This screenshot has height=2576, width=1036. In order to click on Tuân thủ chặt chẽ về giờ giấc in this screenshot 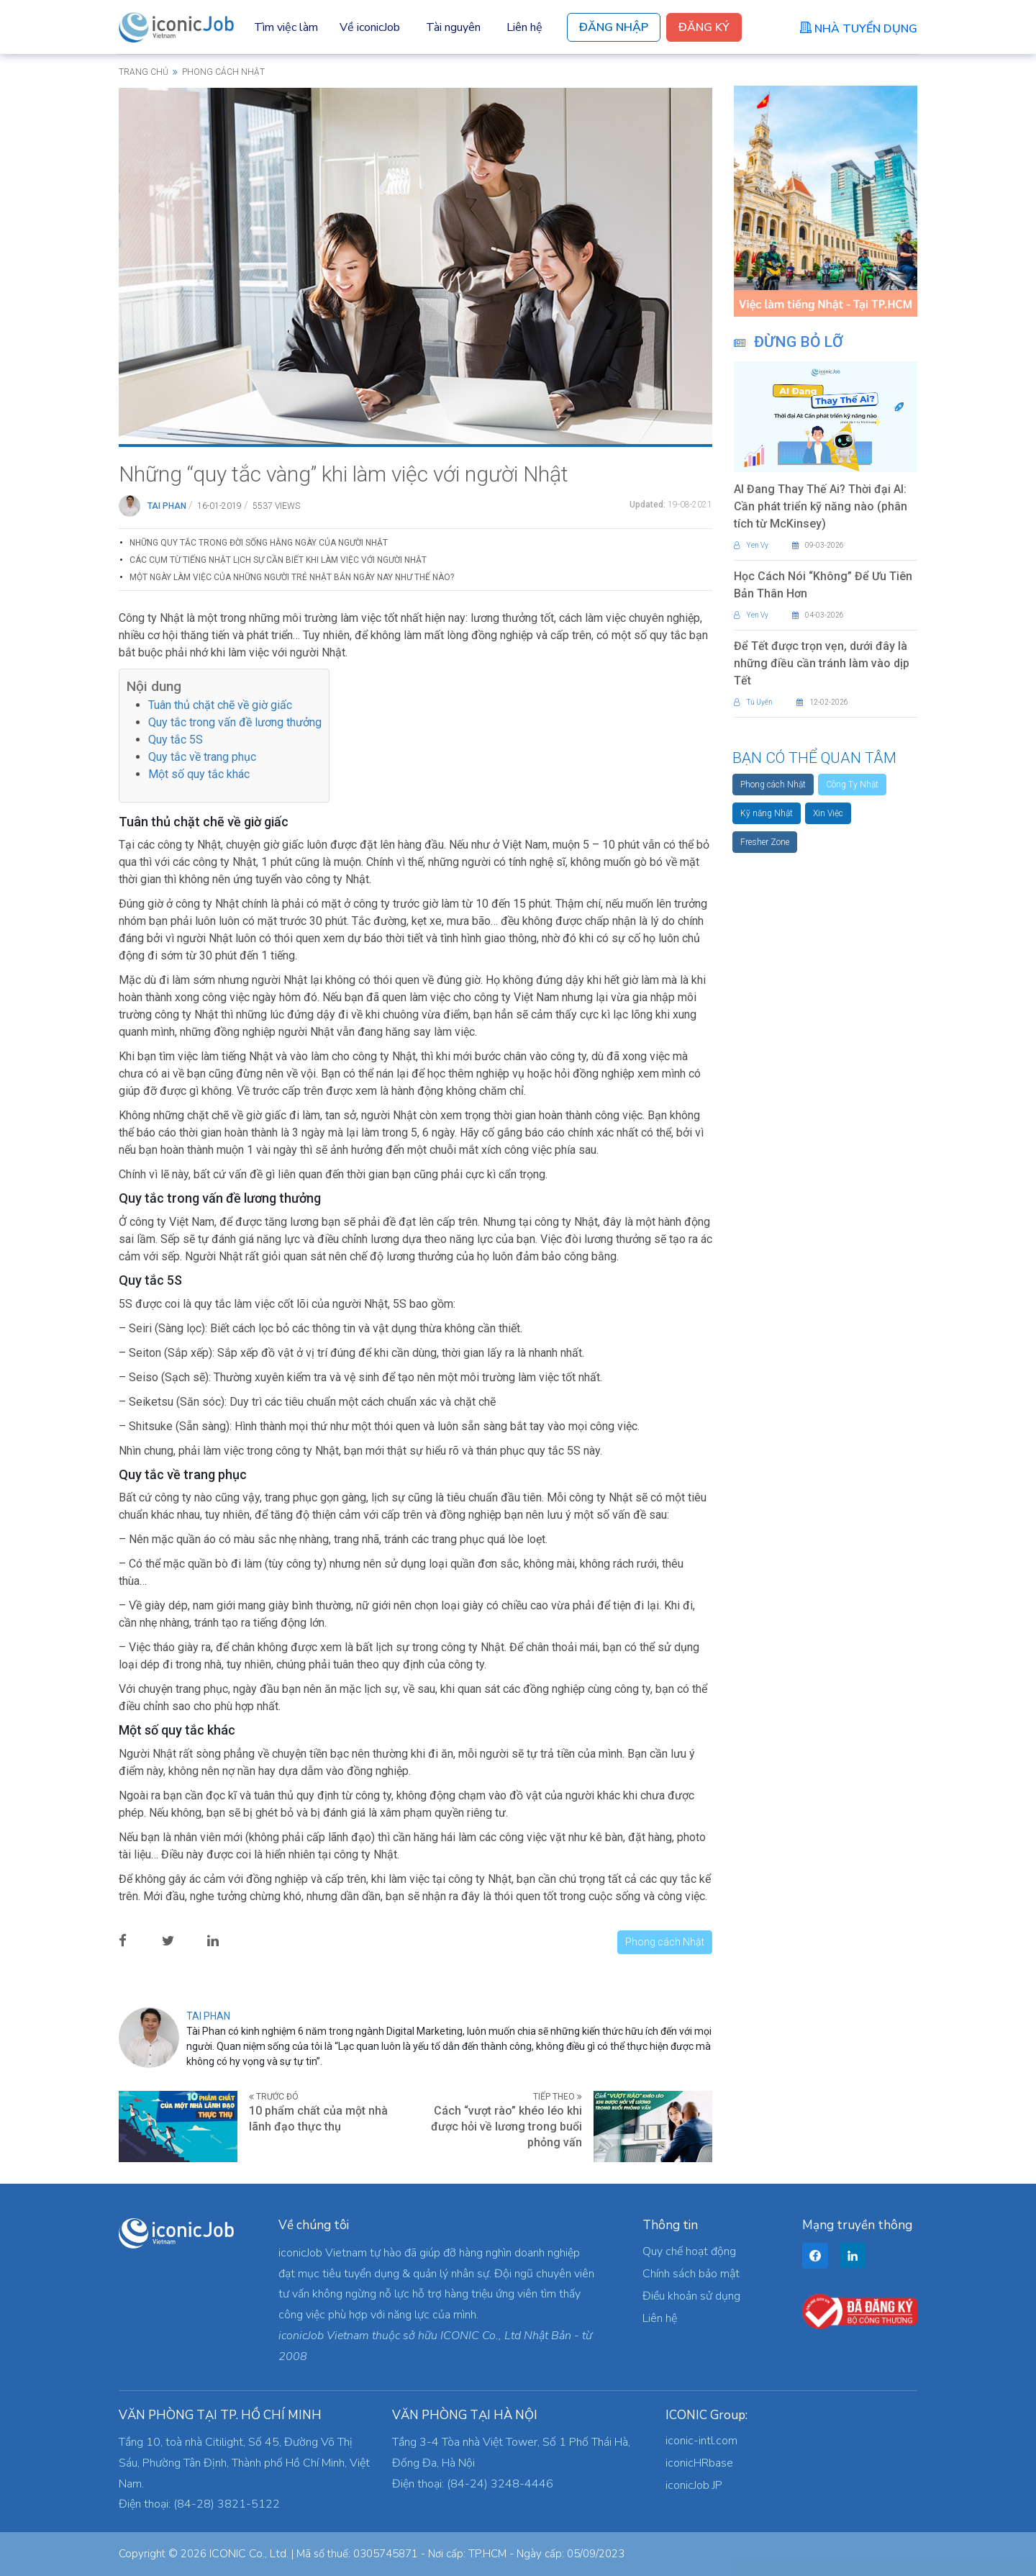, I will do `click(220, 705)`.